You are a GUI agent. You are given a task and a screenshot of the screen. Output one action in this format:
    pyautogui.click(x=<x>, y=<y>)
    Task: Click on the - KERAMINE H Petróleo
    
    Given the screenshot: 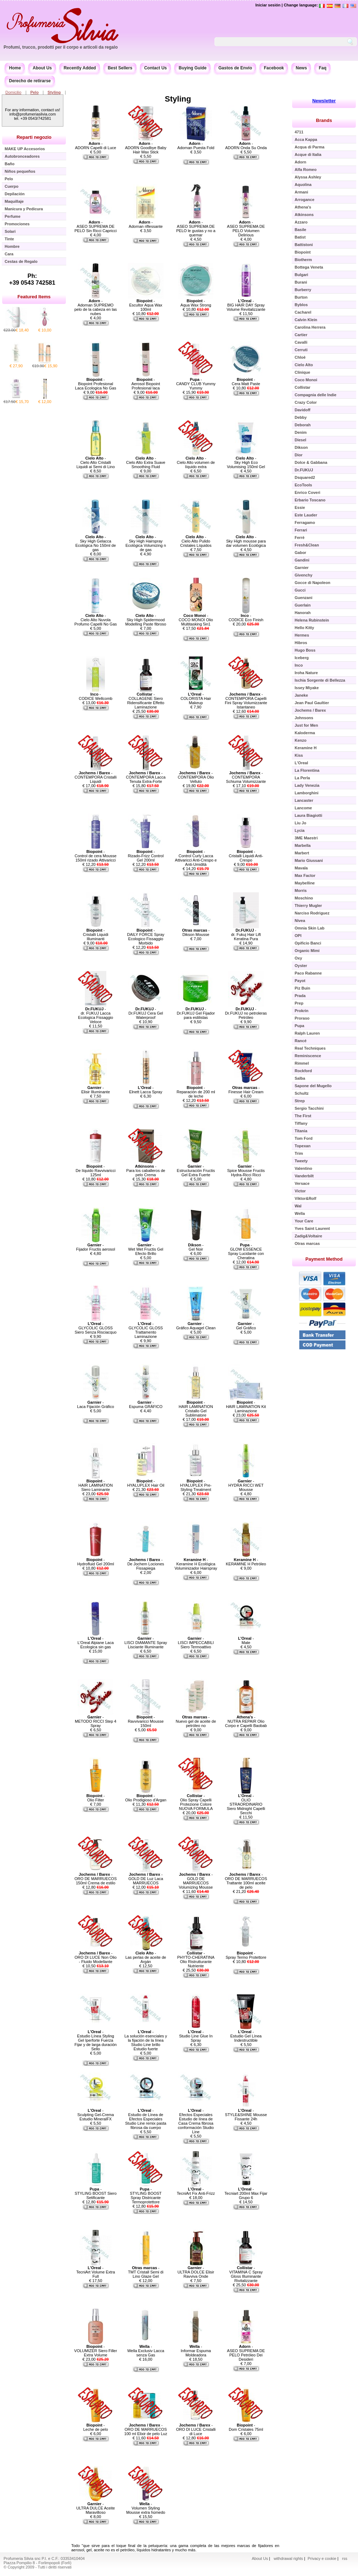 What is the action you would take?
    pyautogui.click(x=246, y=1561)
    